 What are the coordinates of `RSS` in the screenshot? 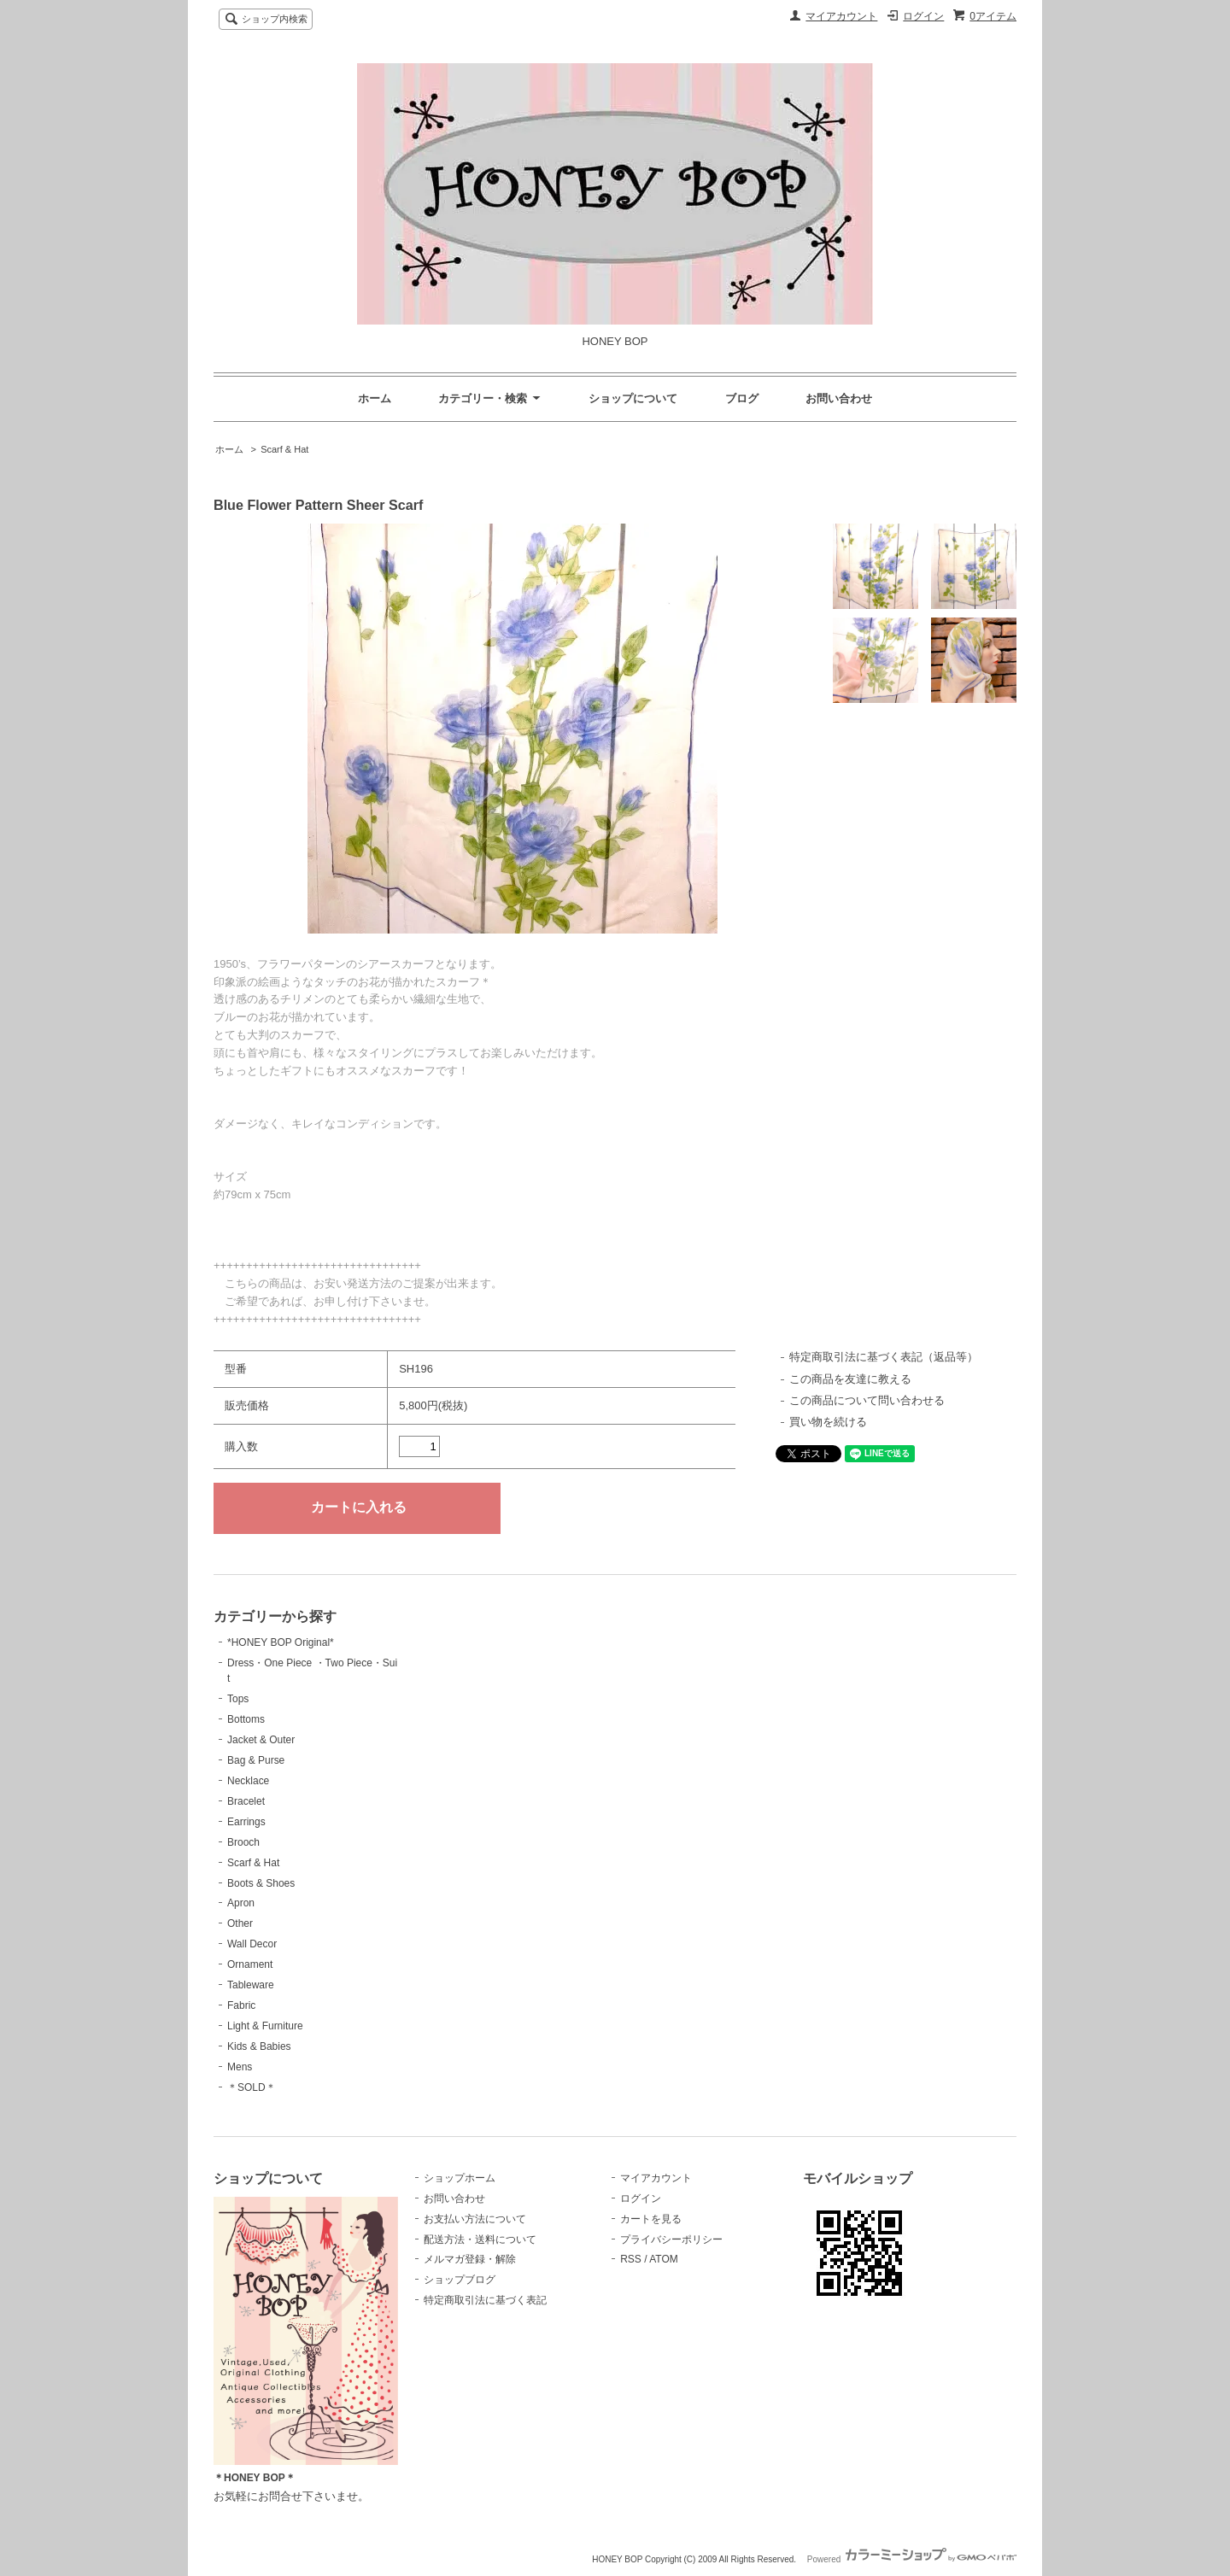 It's located at (630, 2259).